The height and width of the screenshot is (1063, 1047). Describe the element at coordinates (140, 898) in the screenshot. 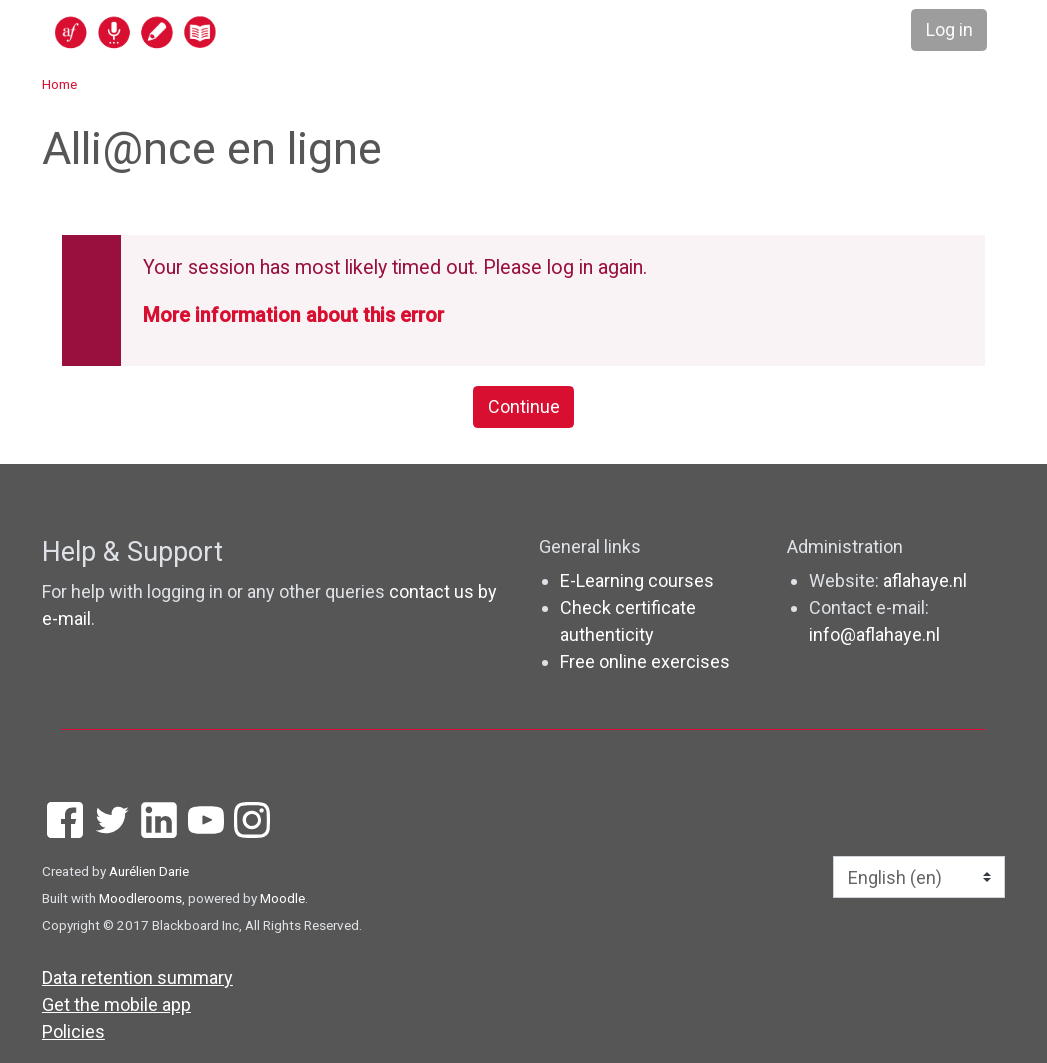

I see `Moodlerooms` at that location.